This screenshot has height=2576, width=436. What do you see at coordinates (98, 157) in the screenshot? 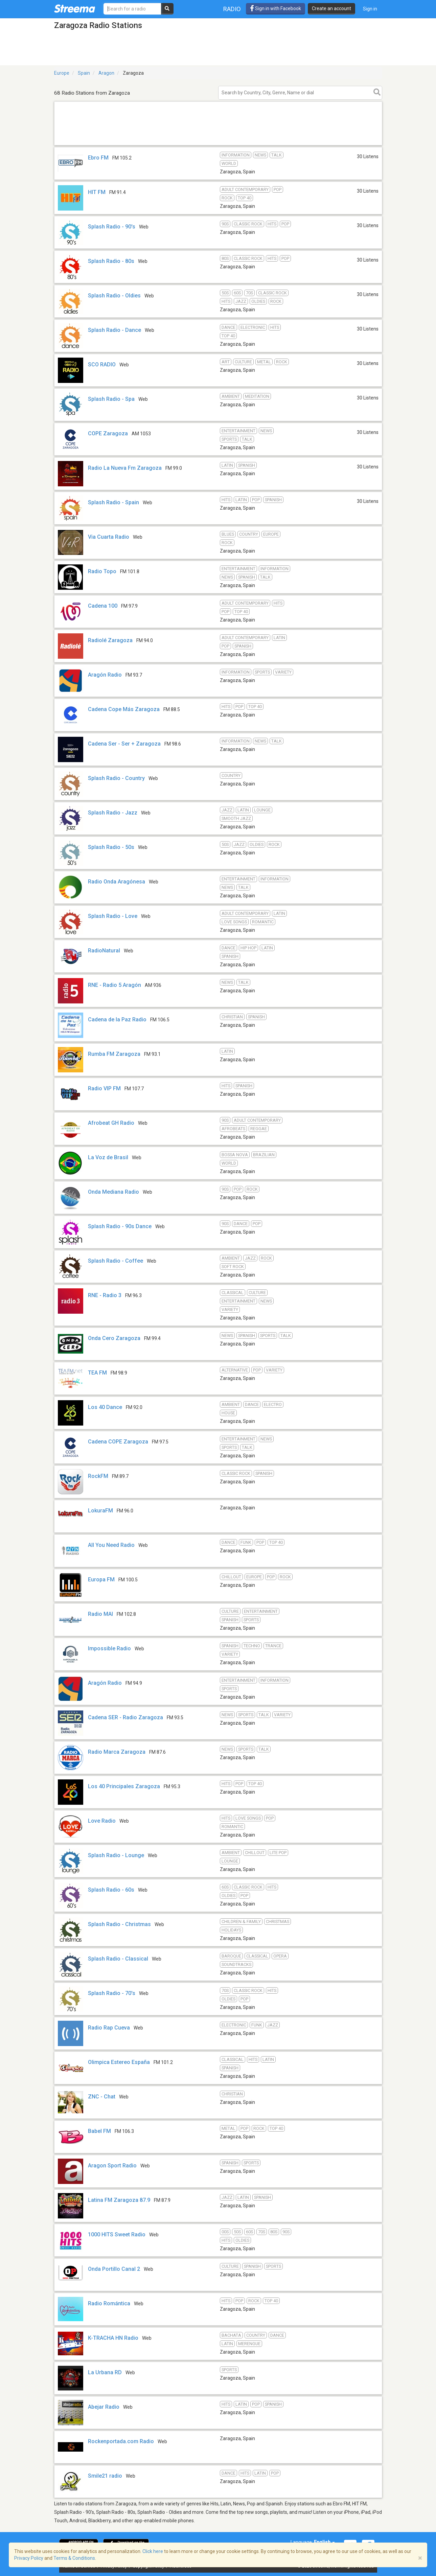
I see `Ebro FM` at bounding box center [98, 157].